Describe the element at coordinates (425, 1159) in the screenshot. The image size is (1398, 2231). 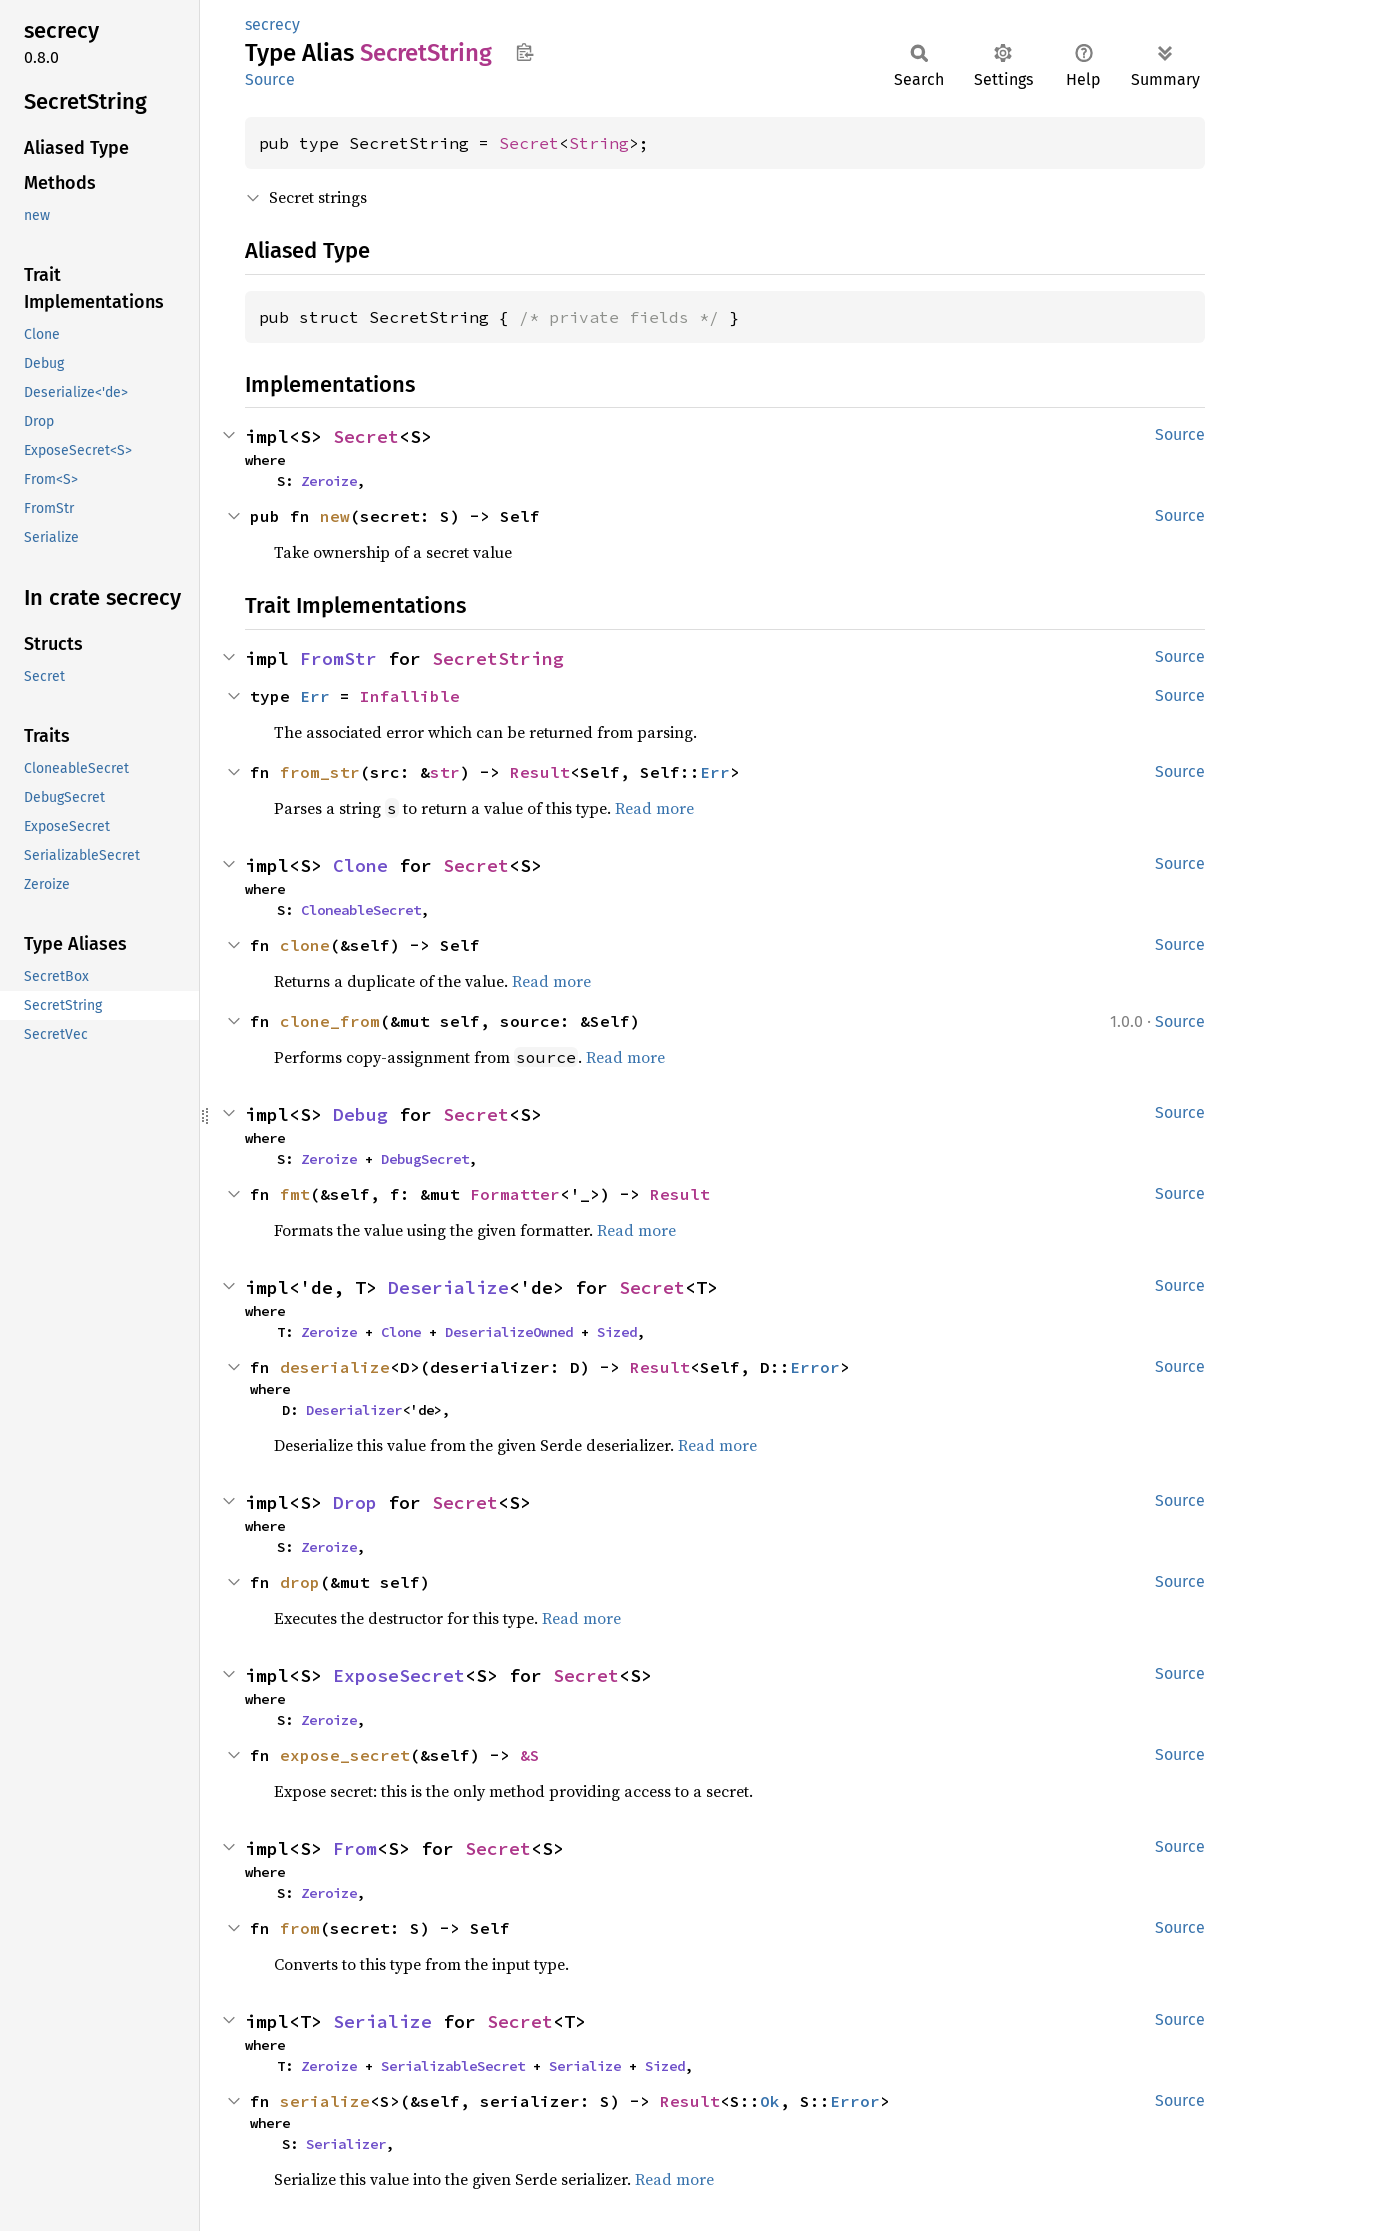
I see `DebugSecret` at that location.